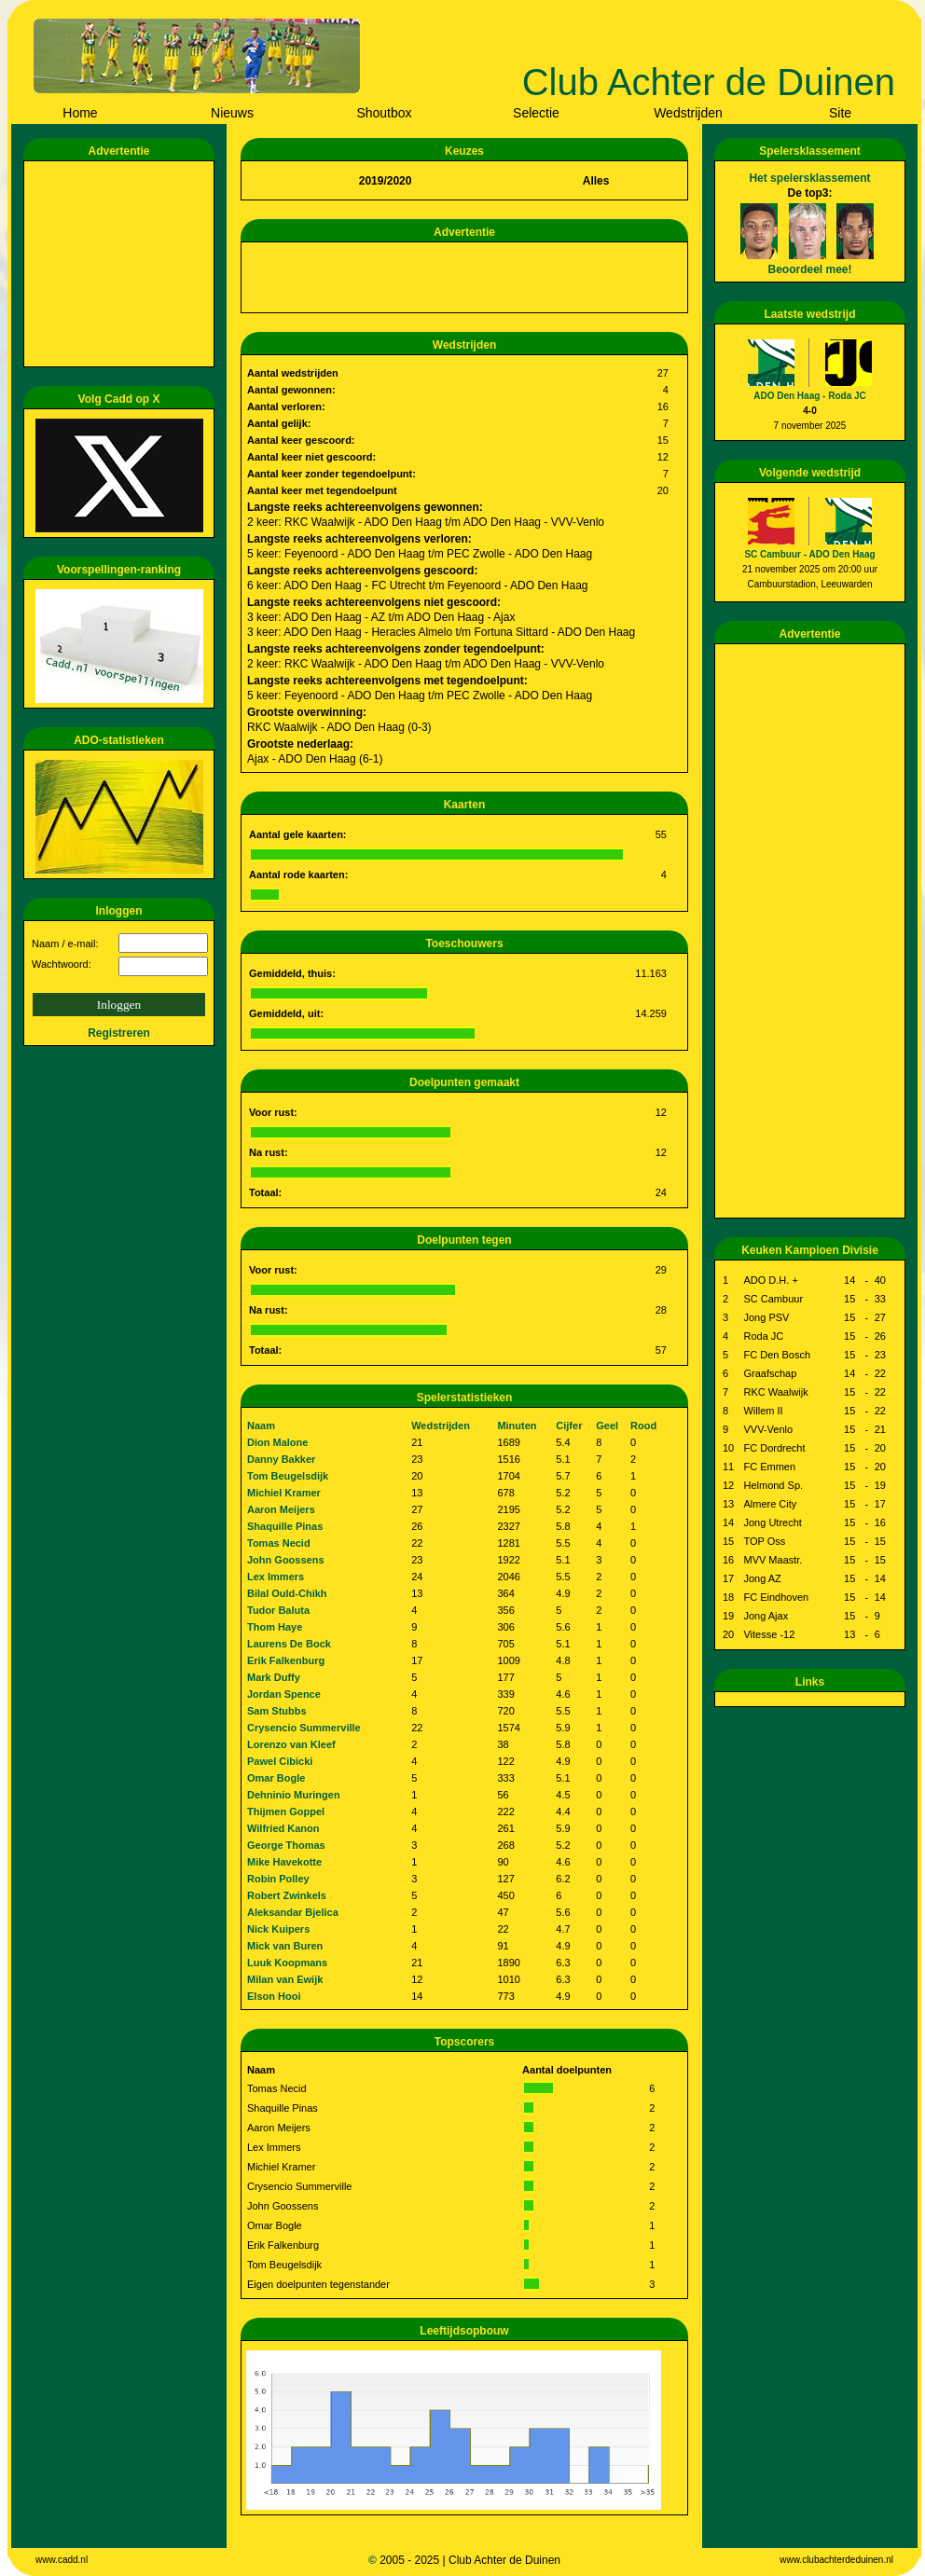  What do you see at coordinates (284, 1861) in the screenshot?
I see `Mike Havekotte` at bounding box center [284, 1861].